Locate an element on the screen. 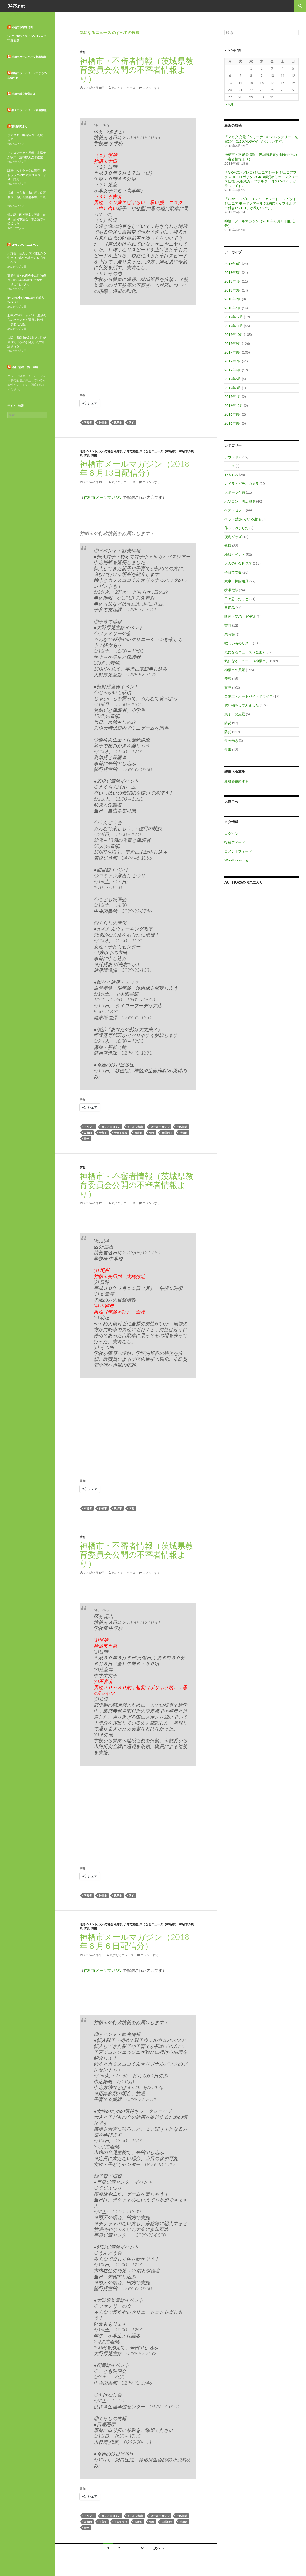  住民健診 is located at coordinates (181, 1126).